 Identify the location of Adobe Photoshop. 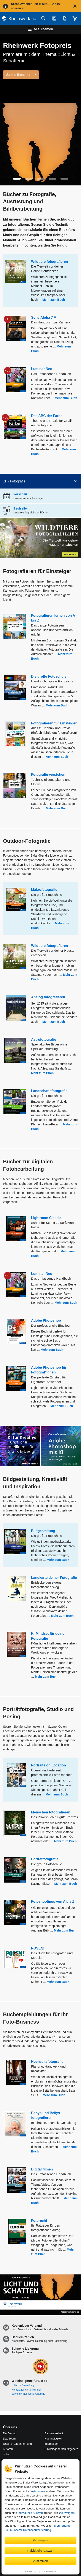
(46, 1320).